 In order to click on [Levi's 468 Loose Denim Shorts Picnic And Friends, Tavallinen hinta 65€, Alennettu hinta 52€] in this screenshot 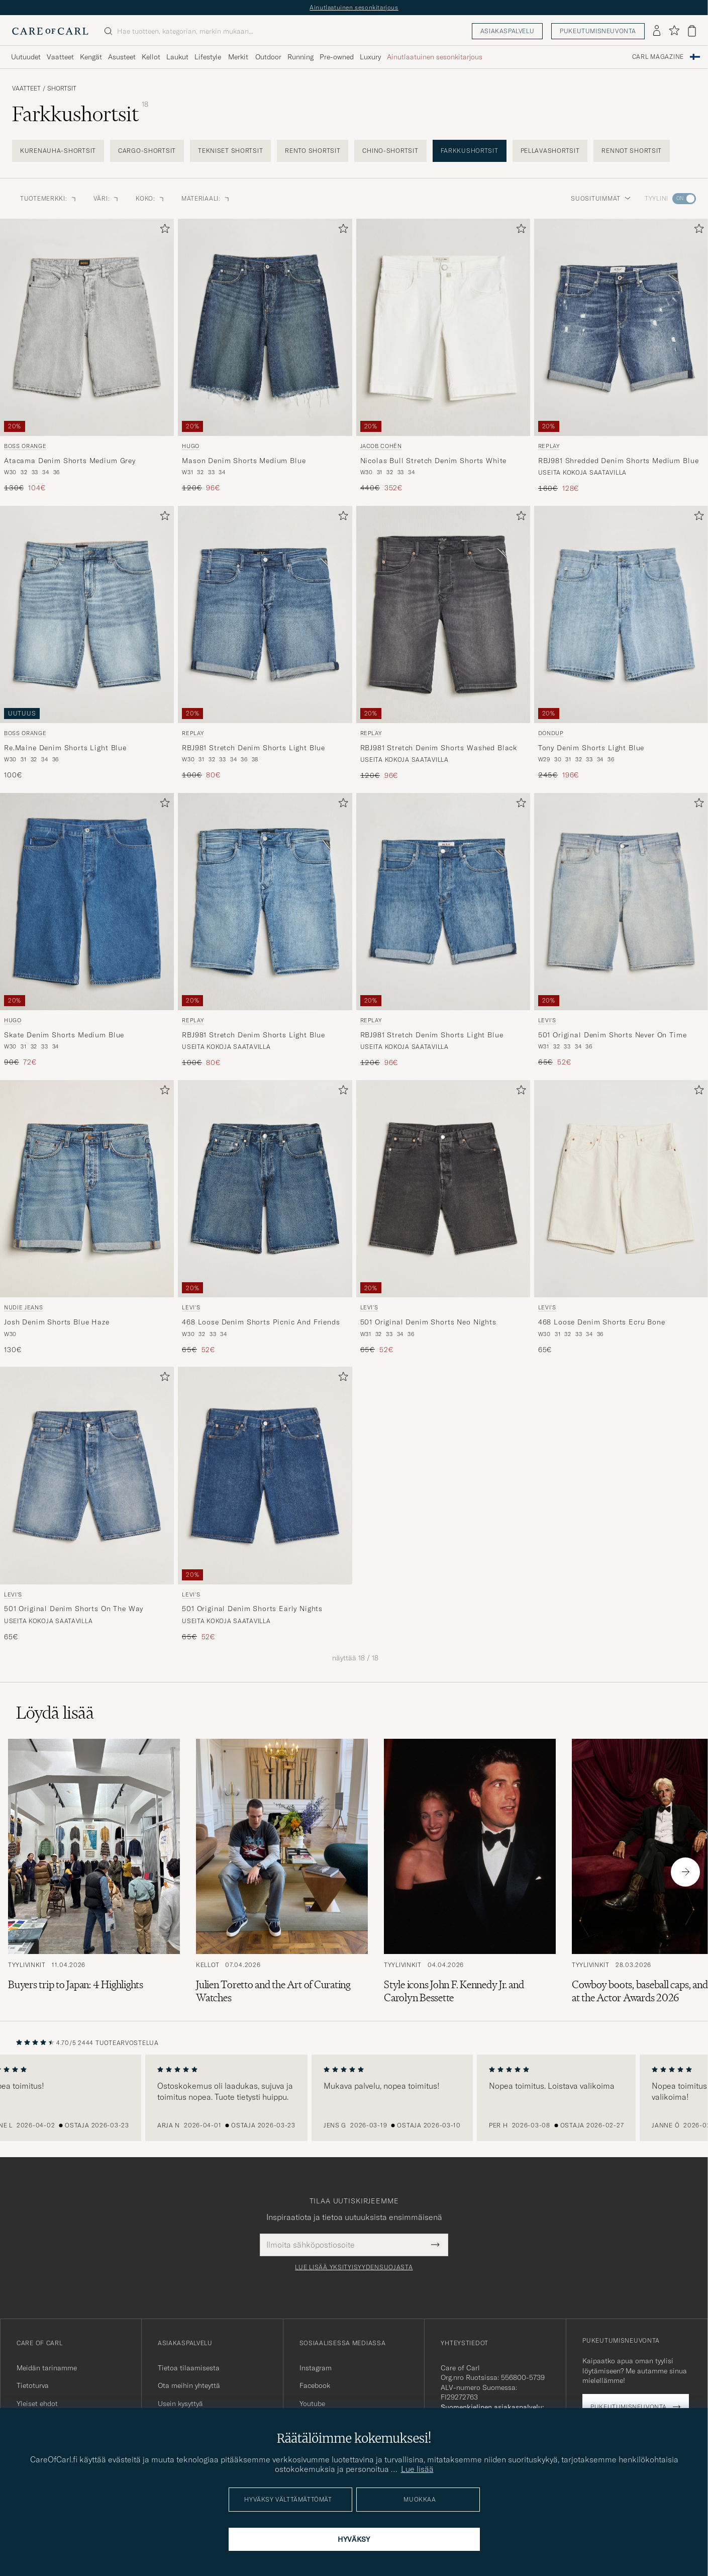, I will do `click(265, 1217)`.